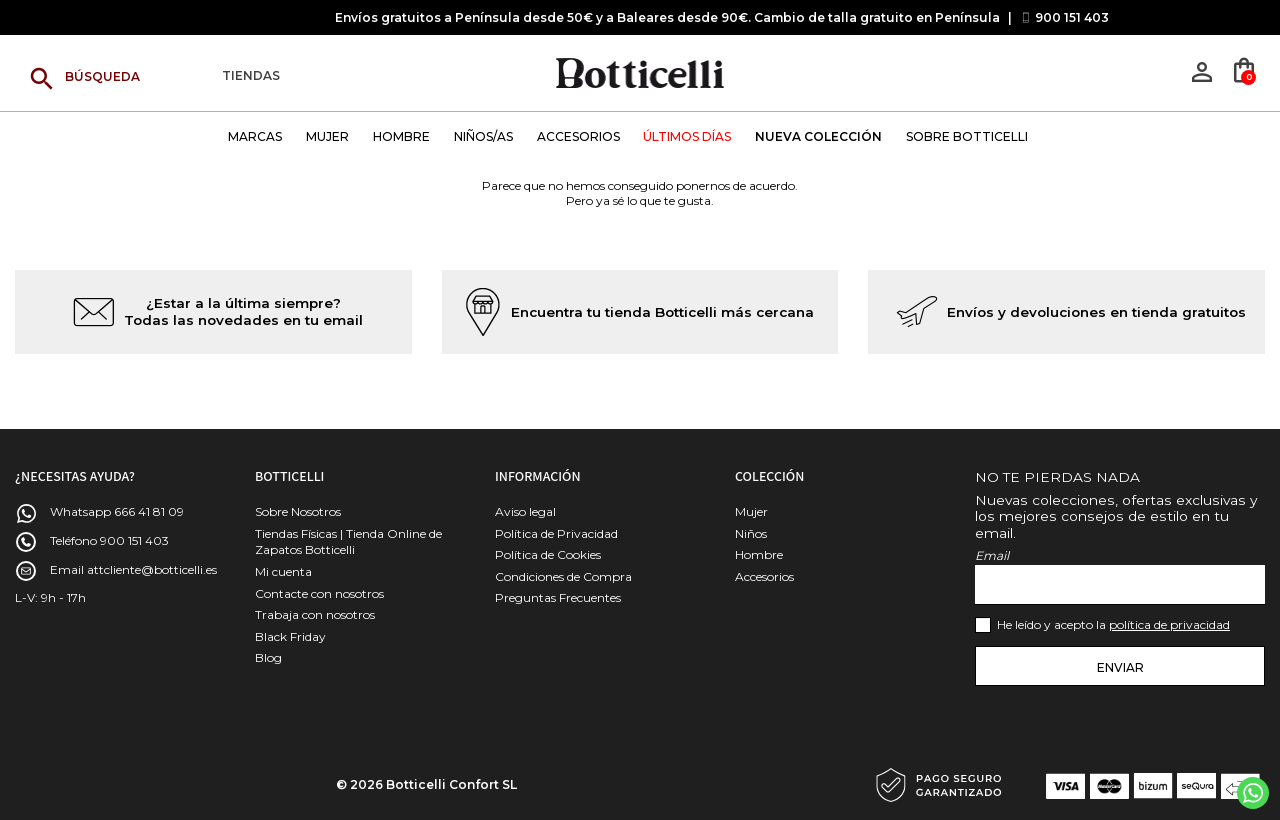 The image size is (1280, 820). Describe the element at coordinates (319, 593) in the screenshot. I see `Contacte con nosotros` at that location.